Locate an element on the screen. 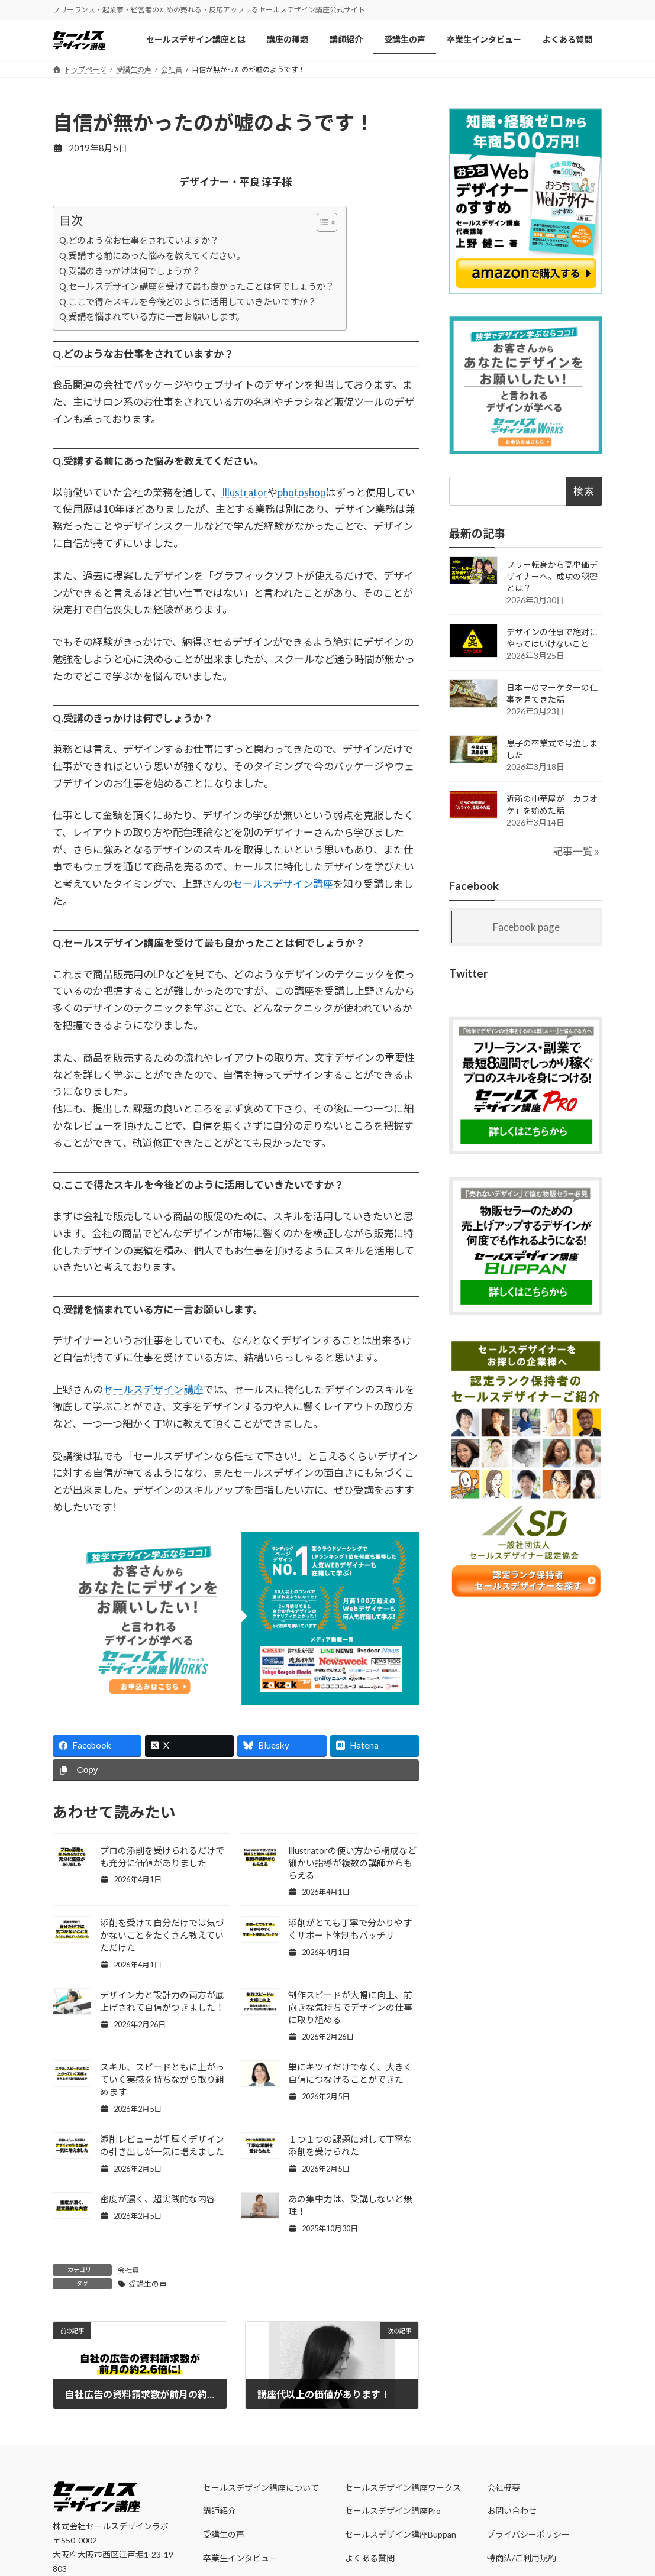 The image size is (655, 2576). セールスデザイン講座について is located at coordinates (261, 2488).